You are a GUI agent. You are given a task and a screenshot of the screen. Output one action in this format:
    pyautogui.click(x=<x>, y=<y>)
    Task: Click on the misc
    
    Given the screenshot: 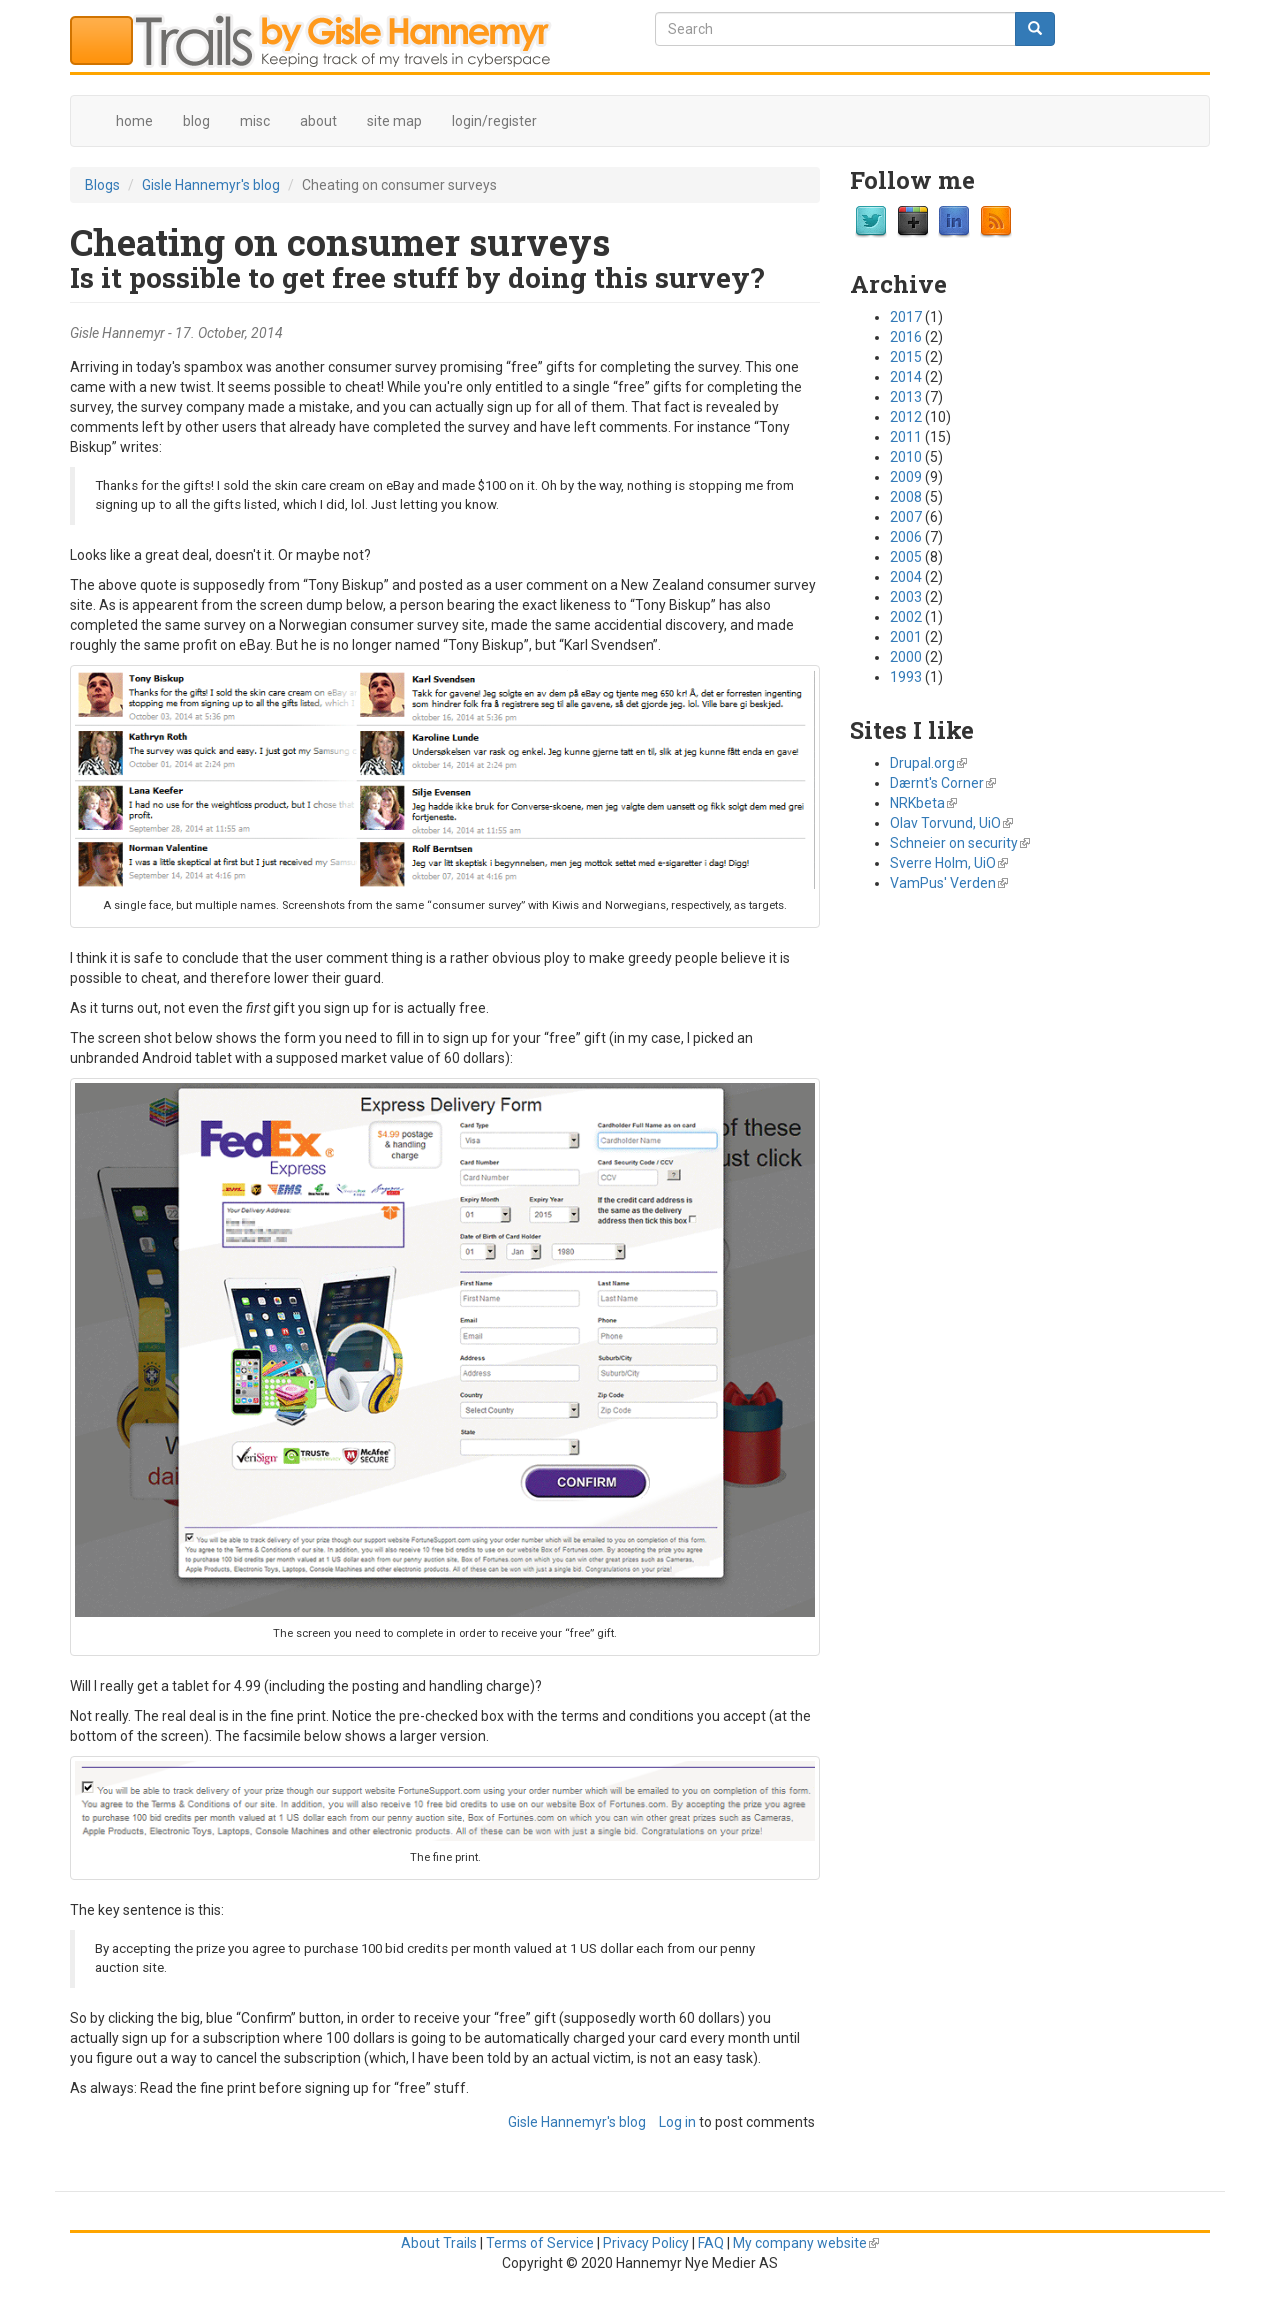 What is the action you would take?
    pyautogui.click(x=255, y=121)
    